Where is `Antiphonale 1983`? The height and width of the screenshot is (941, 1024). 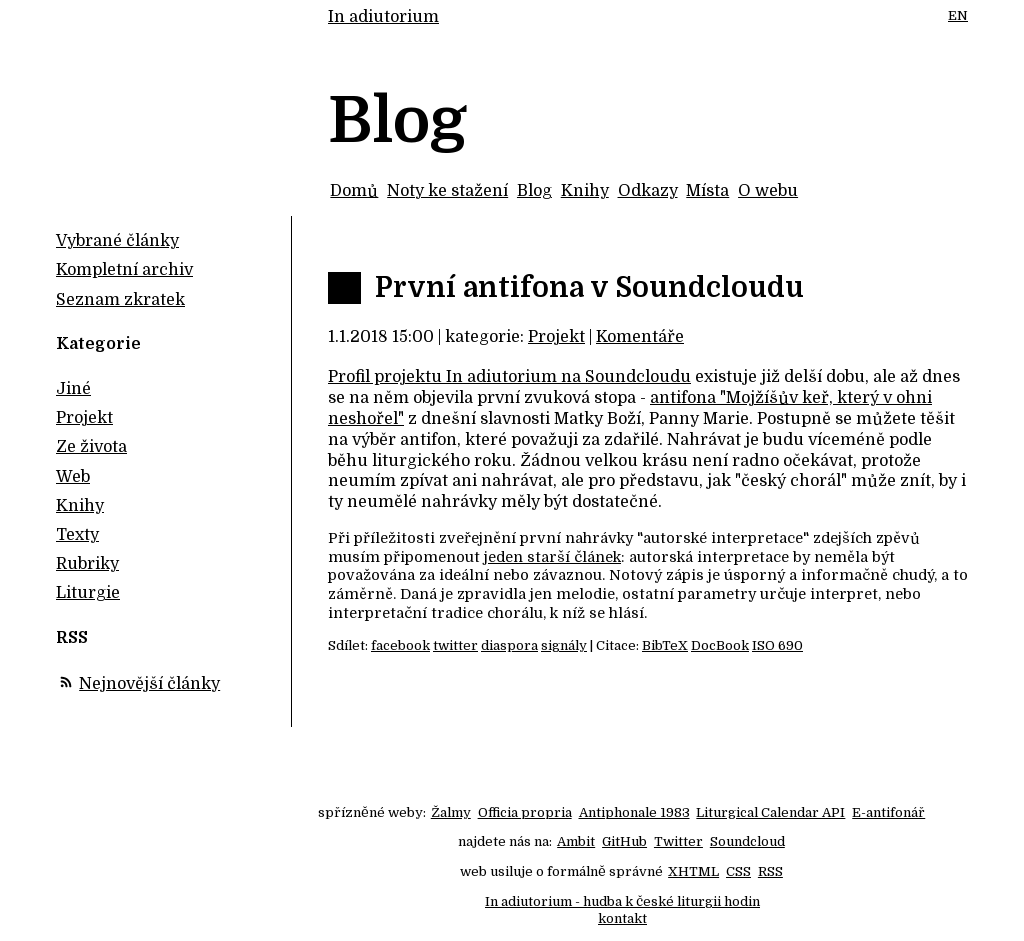 Antiphonale 1983 is located at coordinates (634, 812).